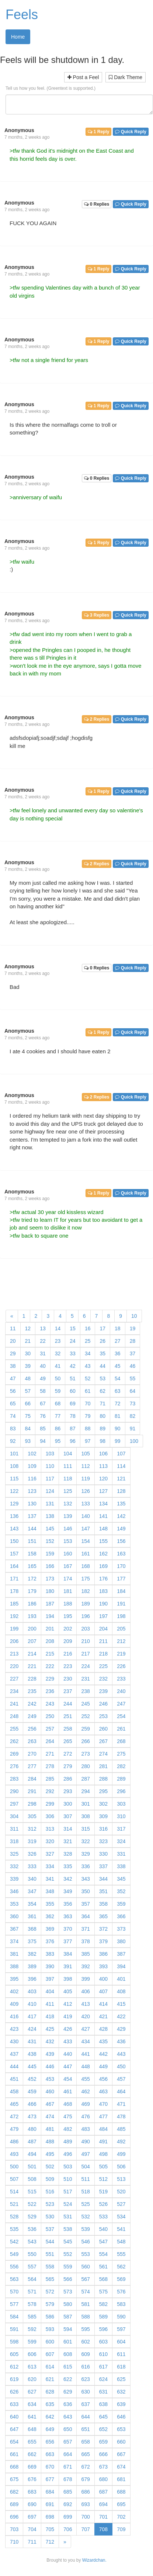 This screenshot has height=2576, width=153. What do you see at coordinates (32, 1591) in the screenshot?
I see `179` at bounding box center [32, 1591].